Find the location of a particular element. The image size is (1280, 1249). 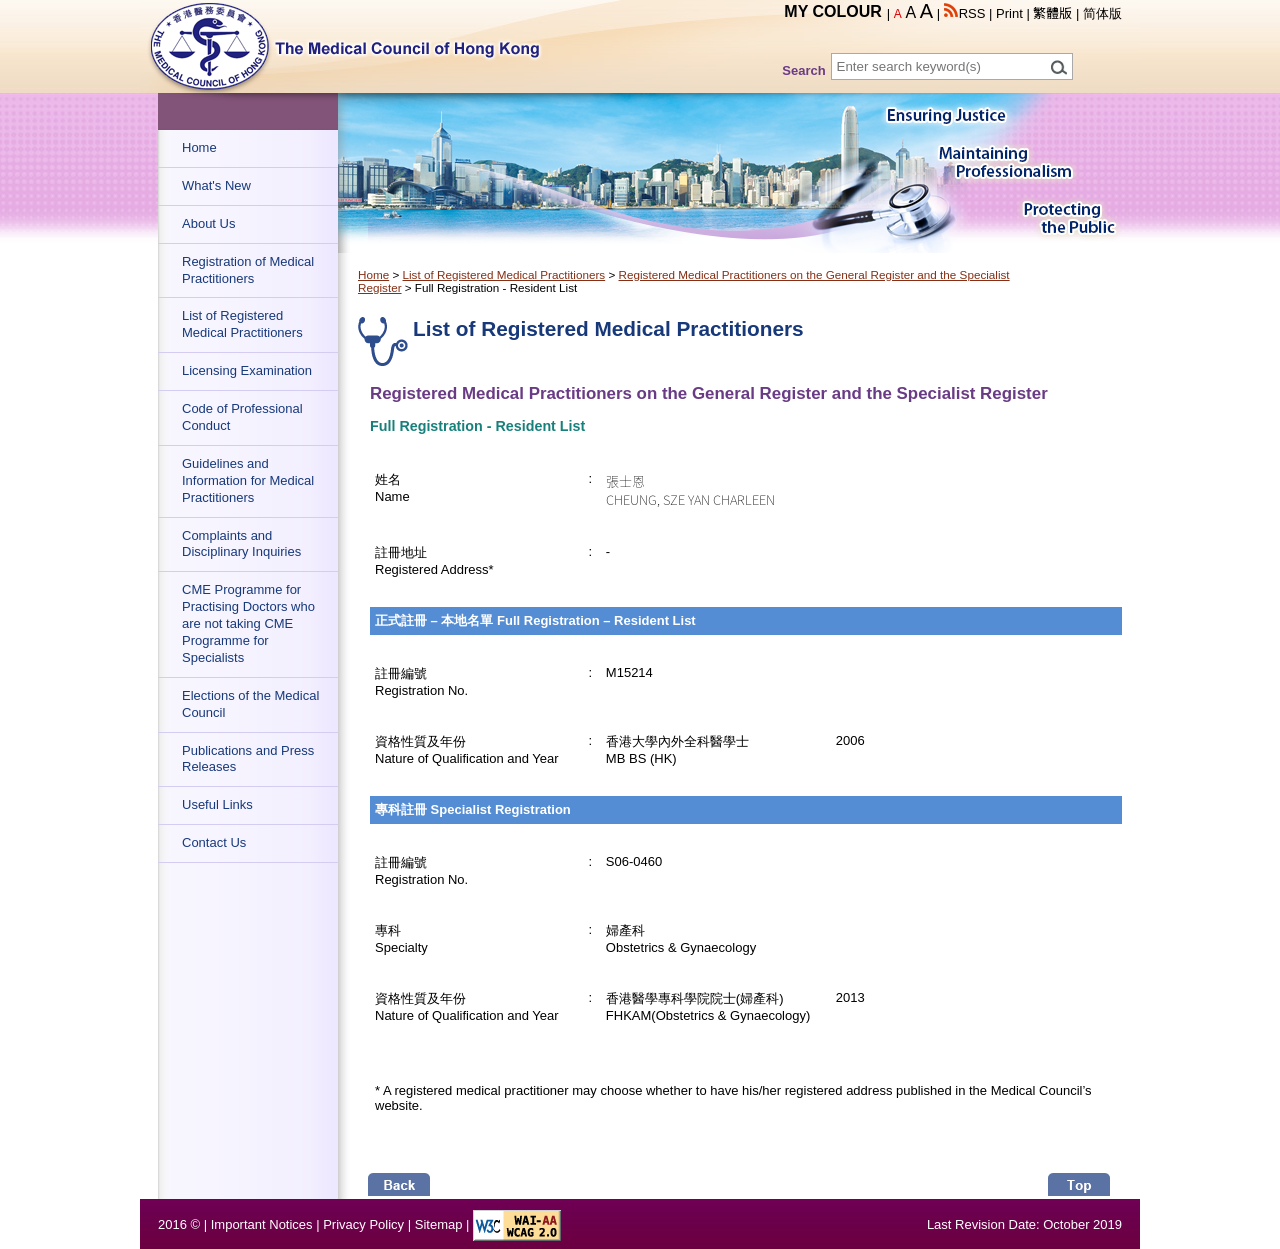

Complaints and Disciplinary Inquiries is located at coordinates (241, 544).